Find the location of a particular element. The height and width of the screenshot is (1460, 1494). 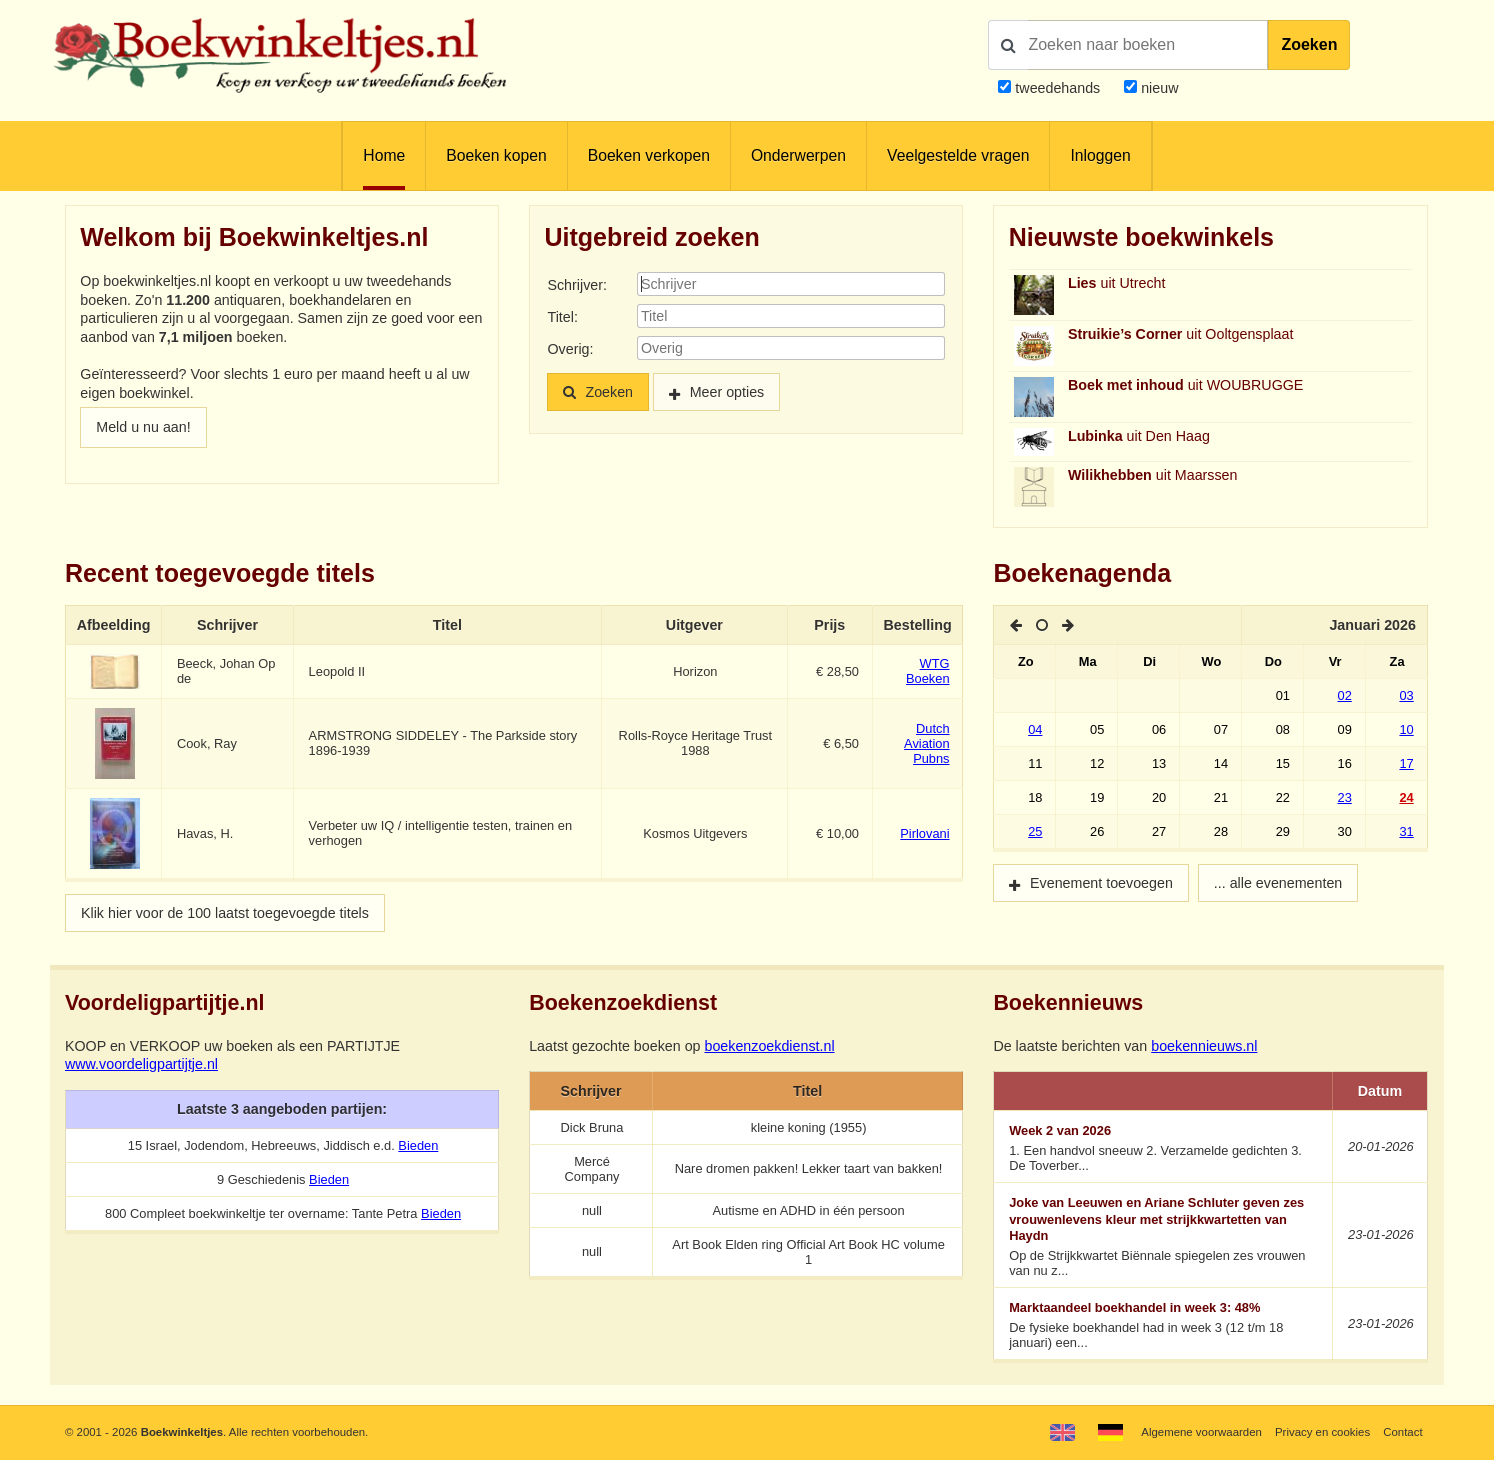

... alle evenementen is located at coordinates (1278, 883).